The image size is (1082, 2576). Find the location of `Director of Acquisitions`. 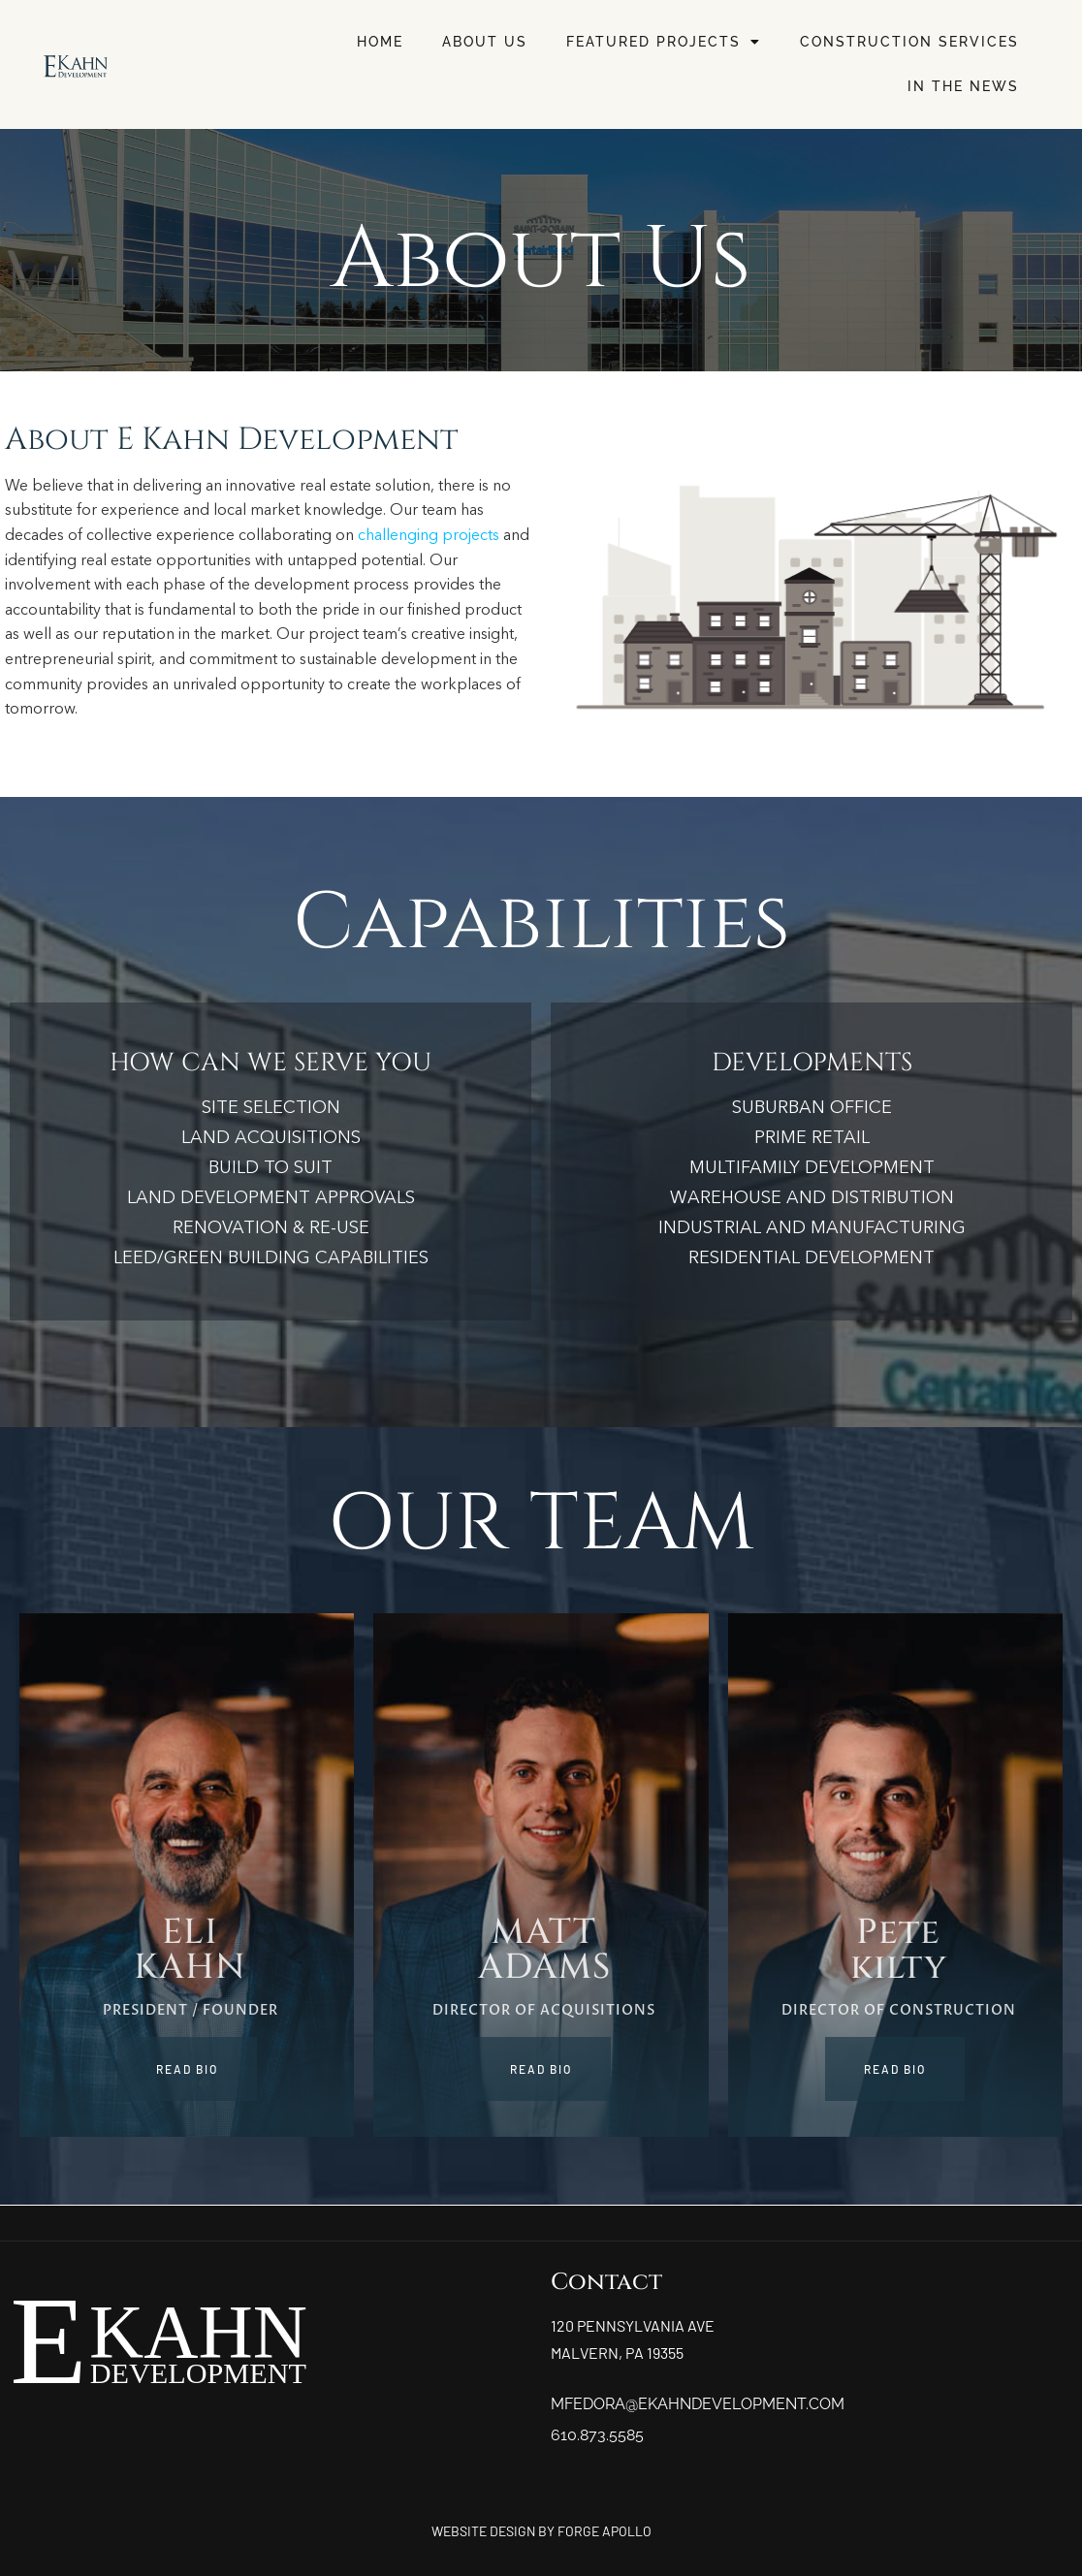

Director of Acquisitions is located at coordinates (543, 2010).